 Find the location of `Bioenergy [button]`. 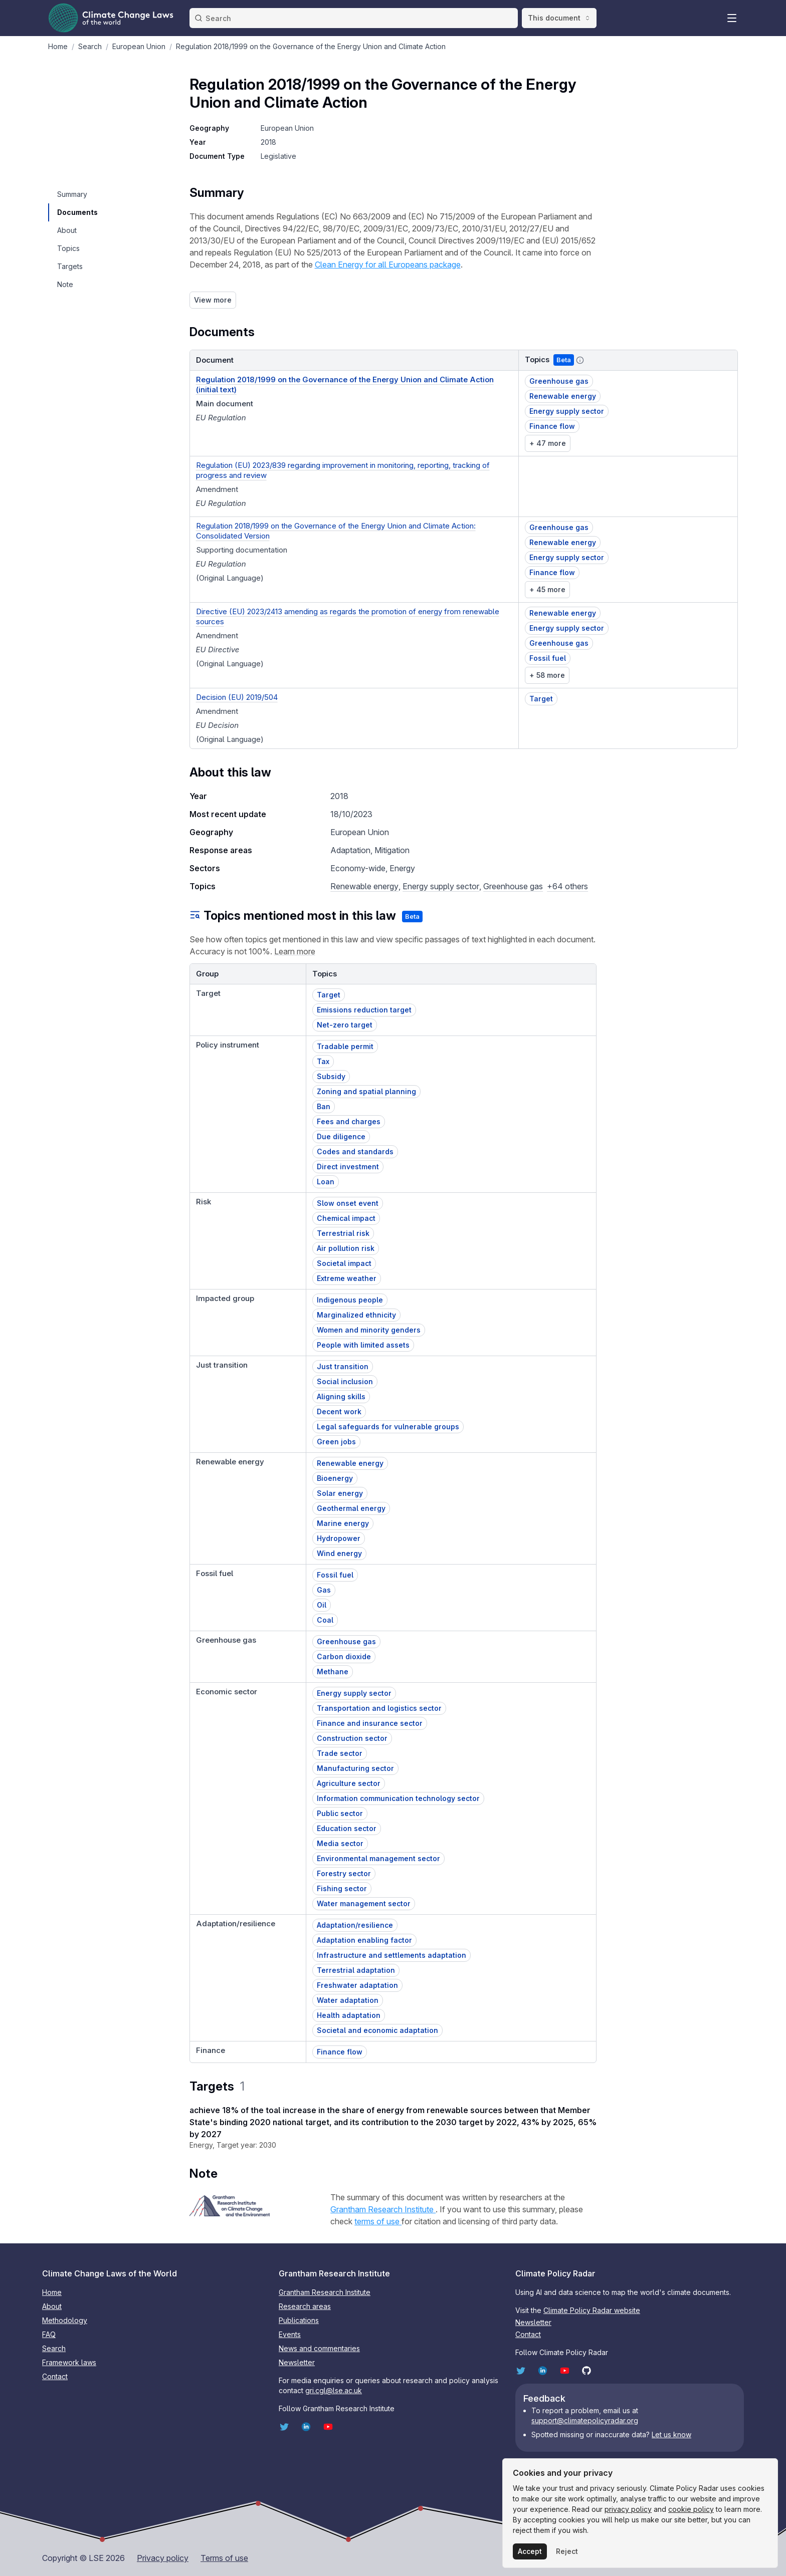

Bioenergy [button] is located at coordinates (335, 1478).